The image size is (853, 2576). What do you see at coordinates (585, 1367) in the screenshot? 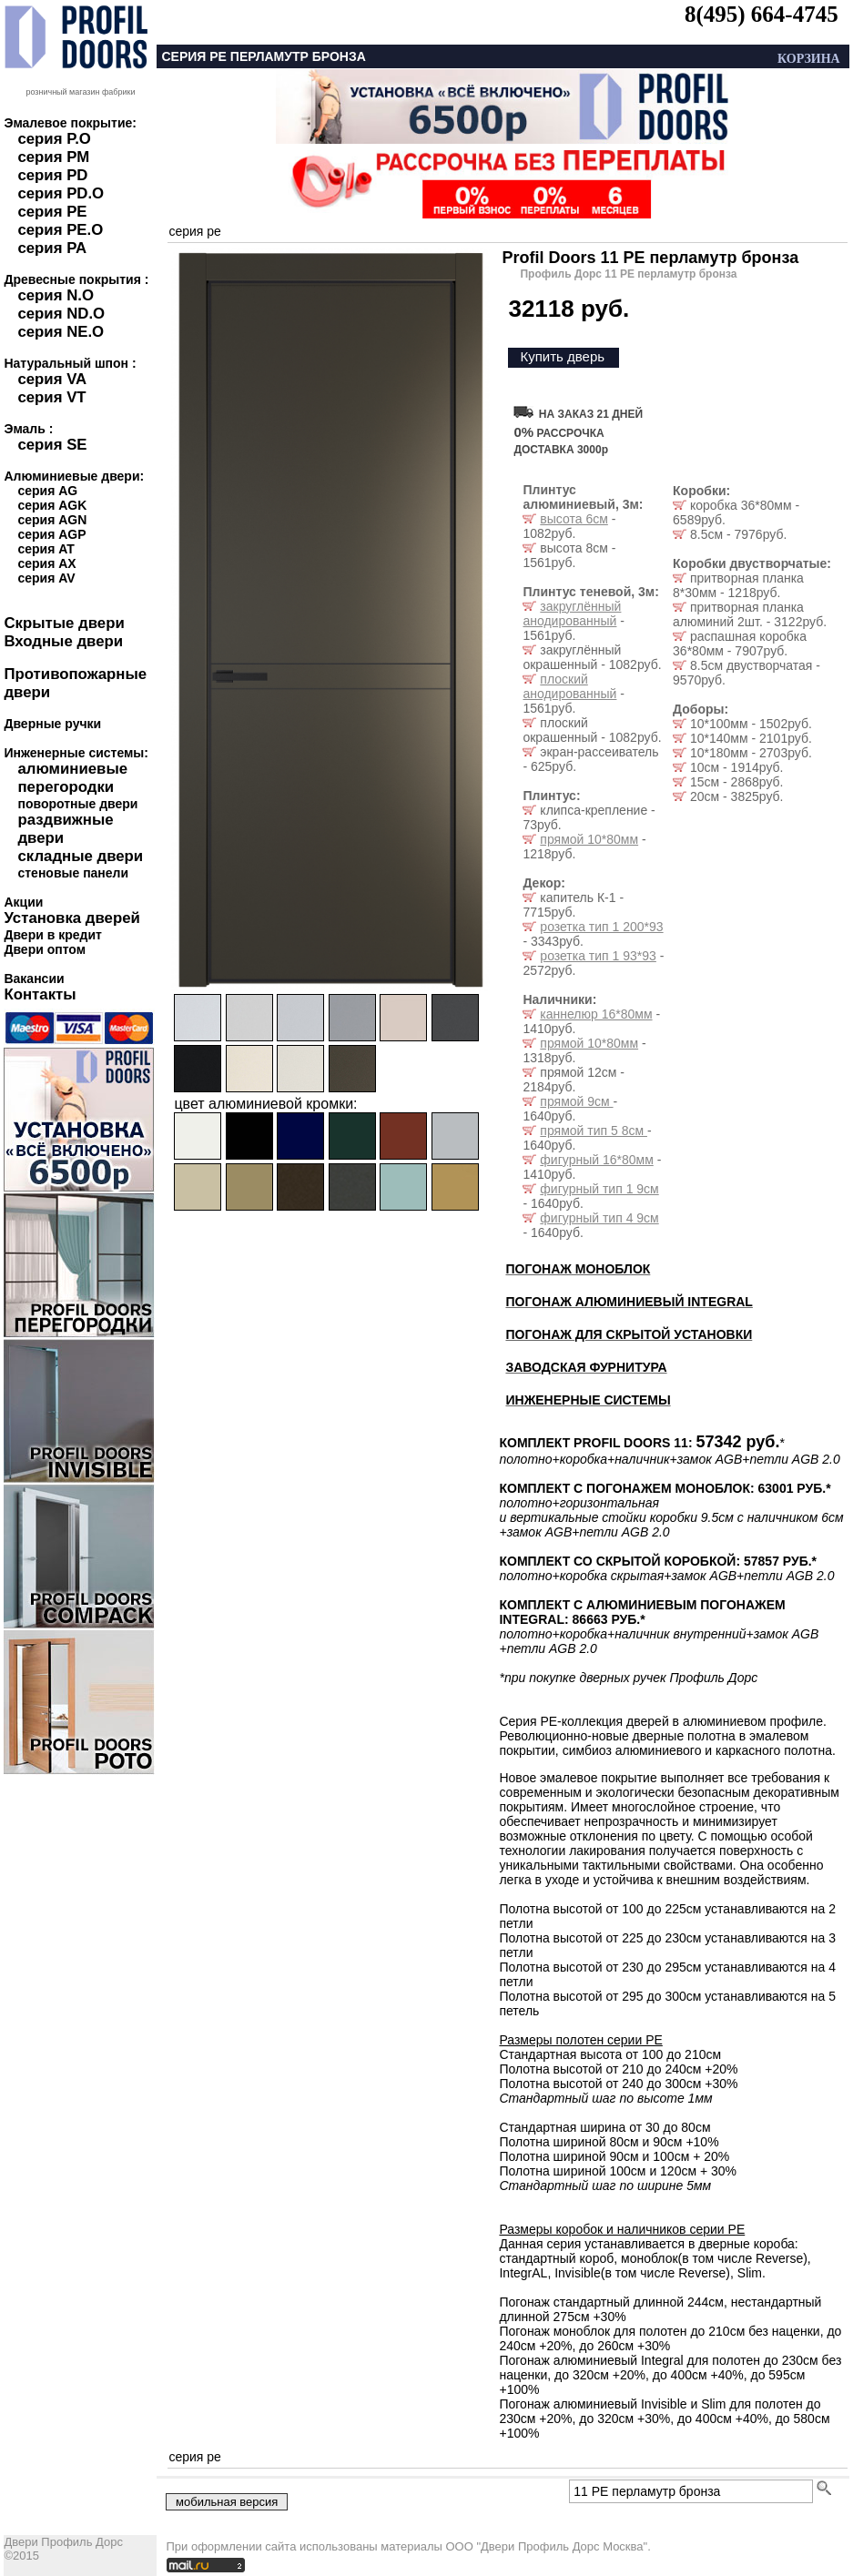
I see `ЗАВОДСКАЯ ФУРНИТУРА` at bounding box center [585, 1367].